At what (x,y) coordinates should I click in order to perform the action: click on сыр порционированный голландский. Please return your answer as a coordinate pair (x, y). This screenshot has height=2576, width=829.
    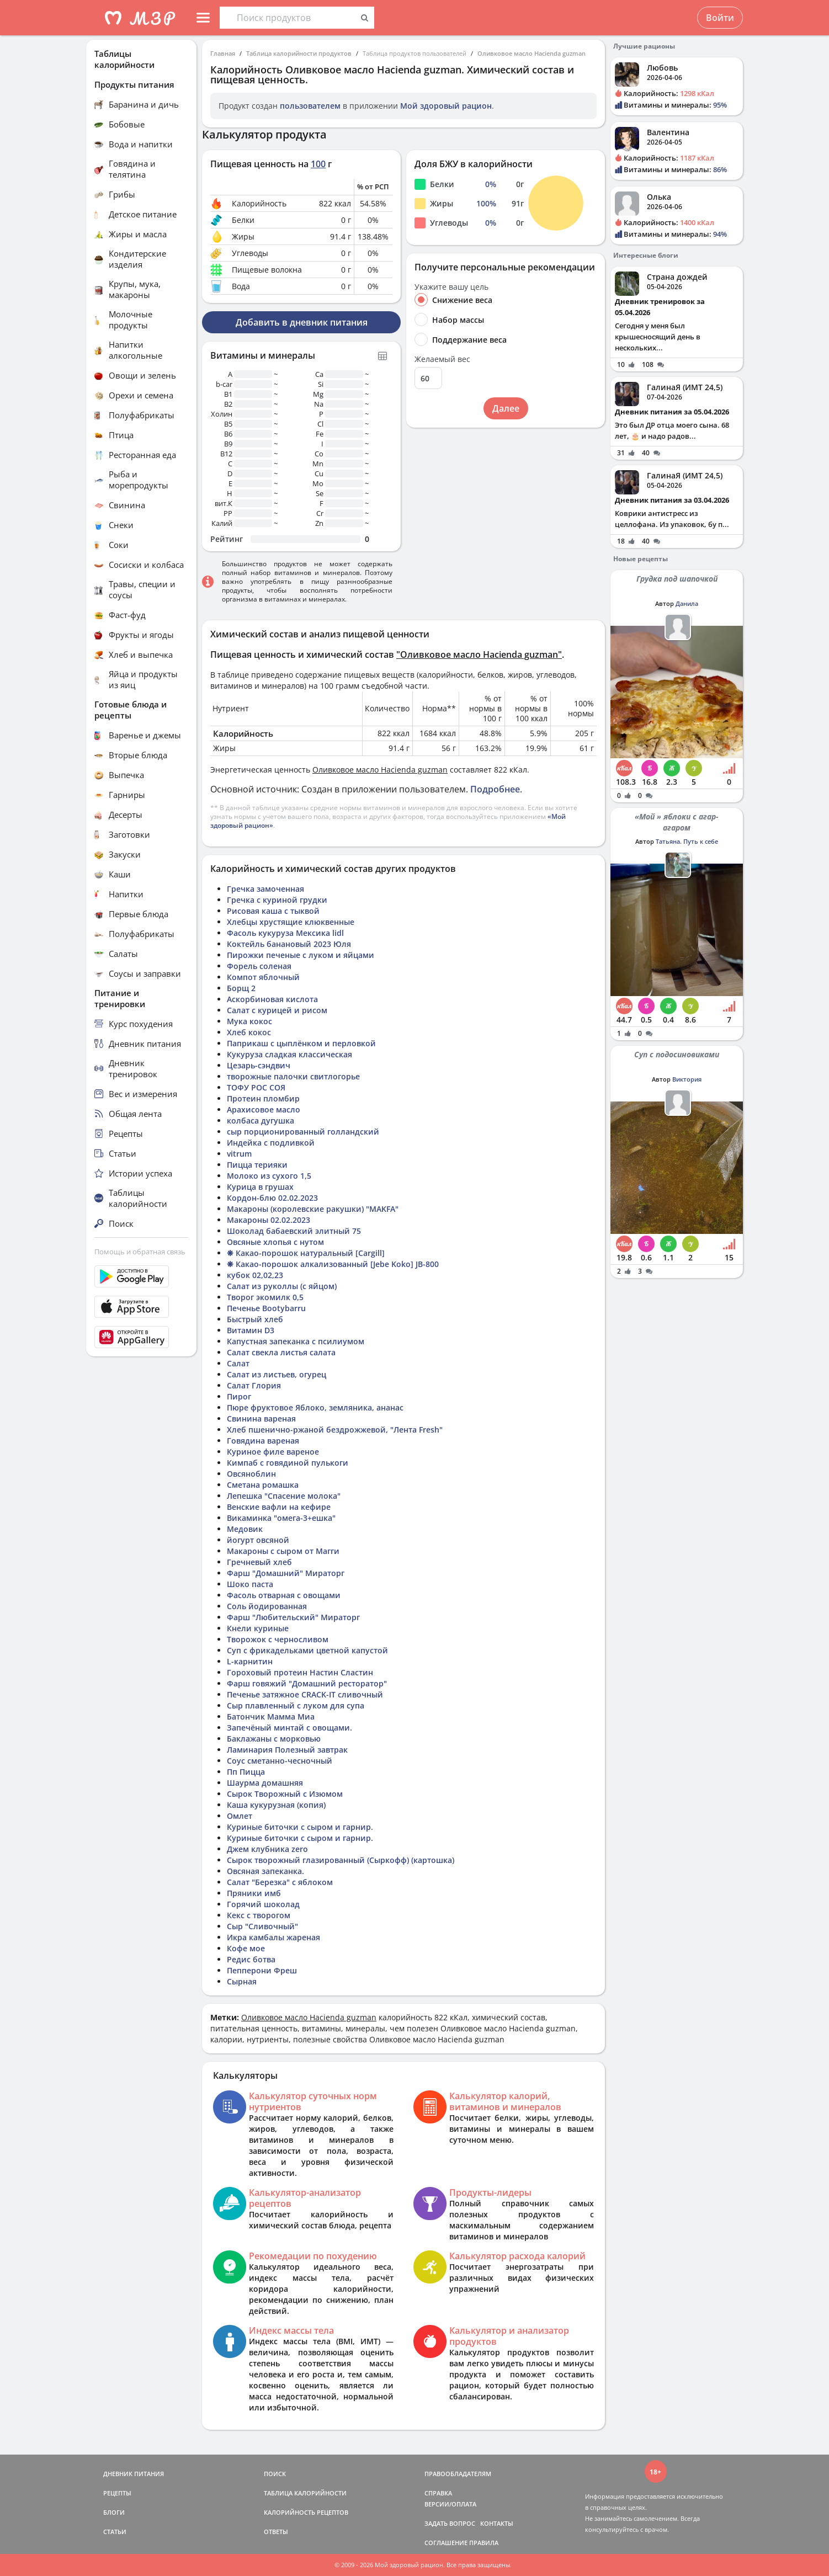
    Looking at the image, I should click on (303, 1131).